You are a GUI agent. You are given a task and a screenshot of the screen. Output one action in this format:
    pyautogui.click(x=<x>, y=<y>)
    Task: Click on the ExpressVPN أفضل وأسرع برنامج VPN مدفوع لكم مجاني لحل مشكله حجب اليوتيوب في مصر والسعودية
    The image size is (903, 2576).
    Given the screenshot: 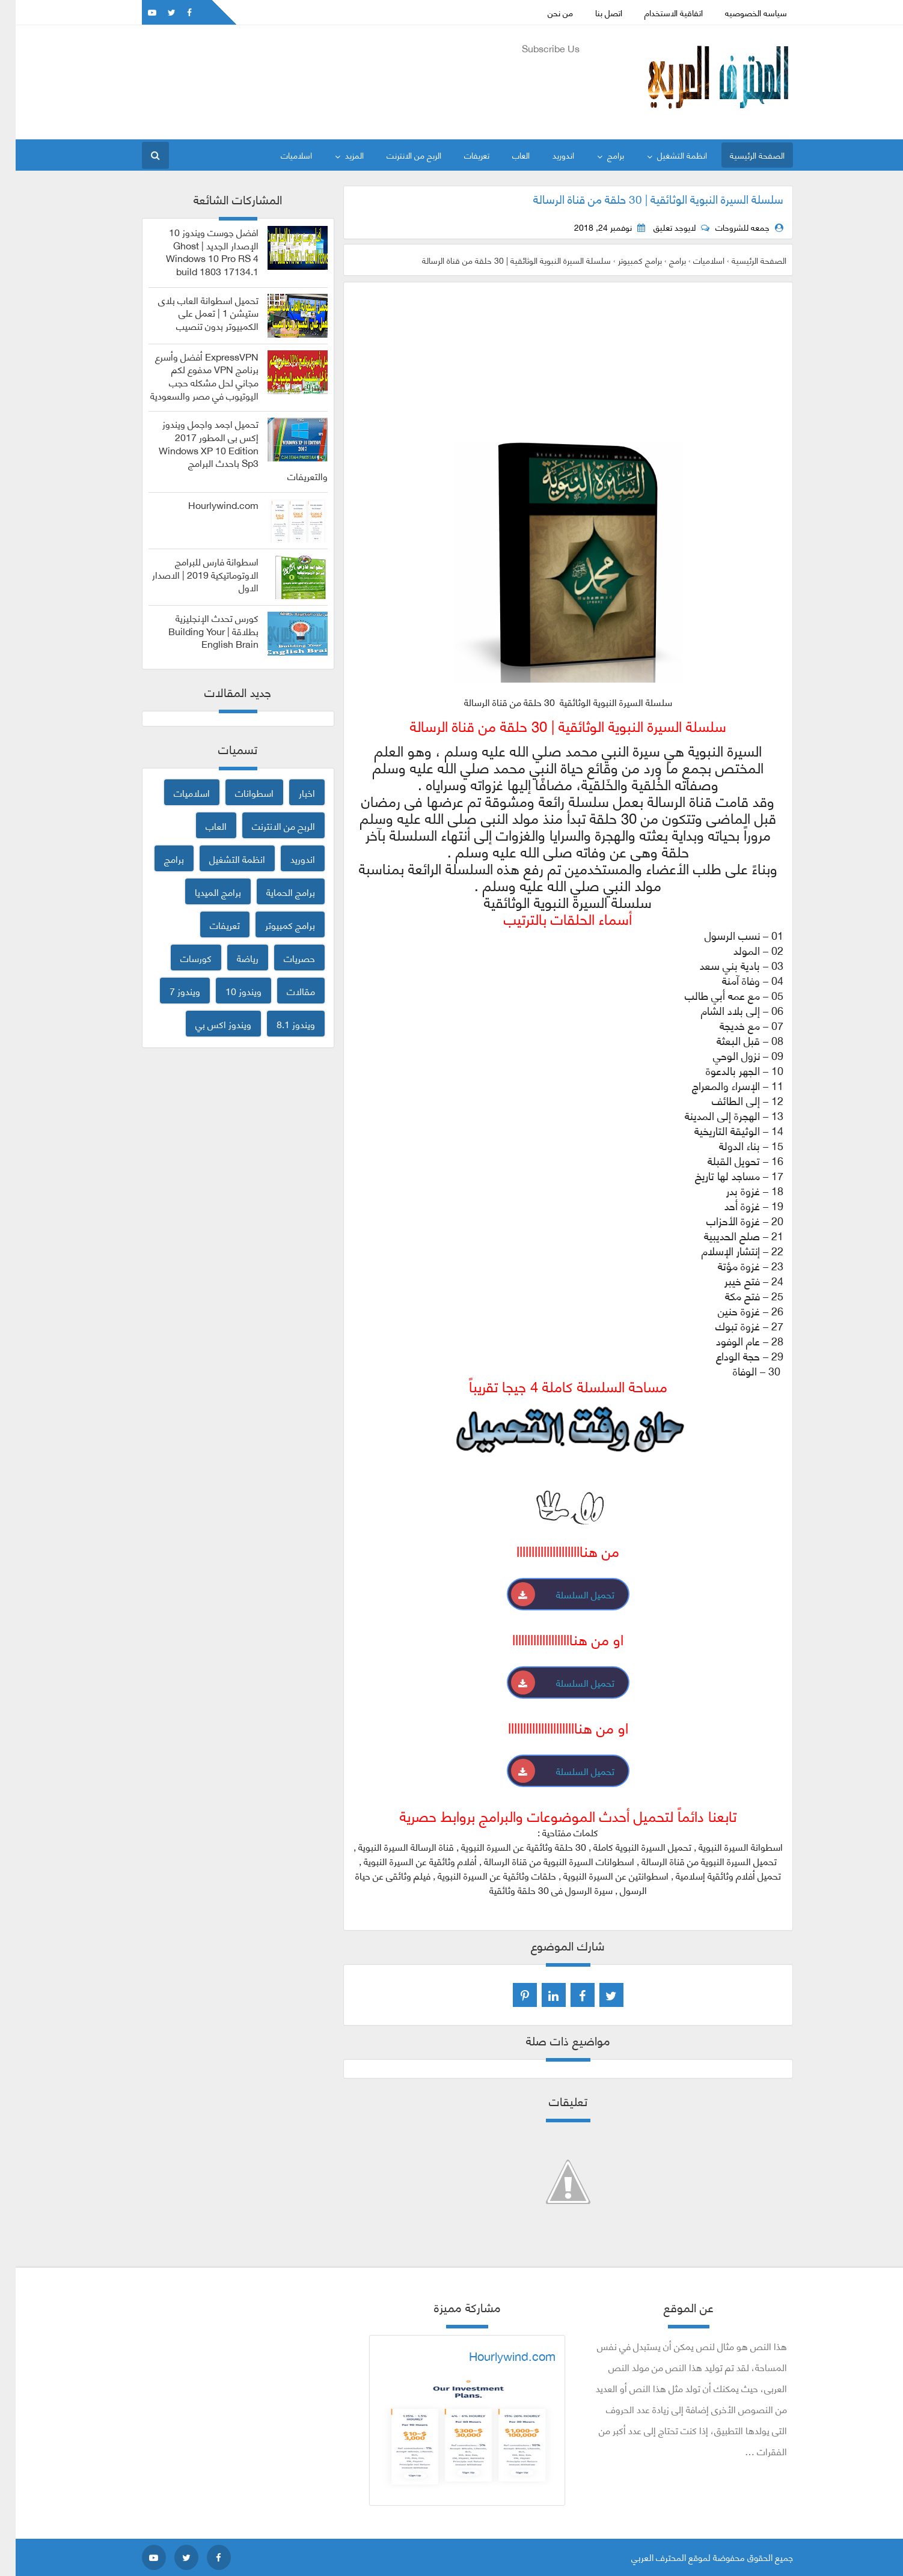 What is the action you would take?
    pyautogui.click(x=189, y=376)
    